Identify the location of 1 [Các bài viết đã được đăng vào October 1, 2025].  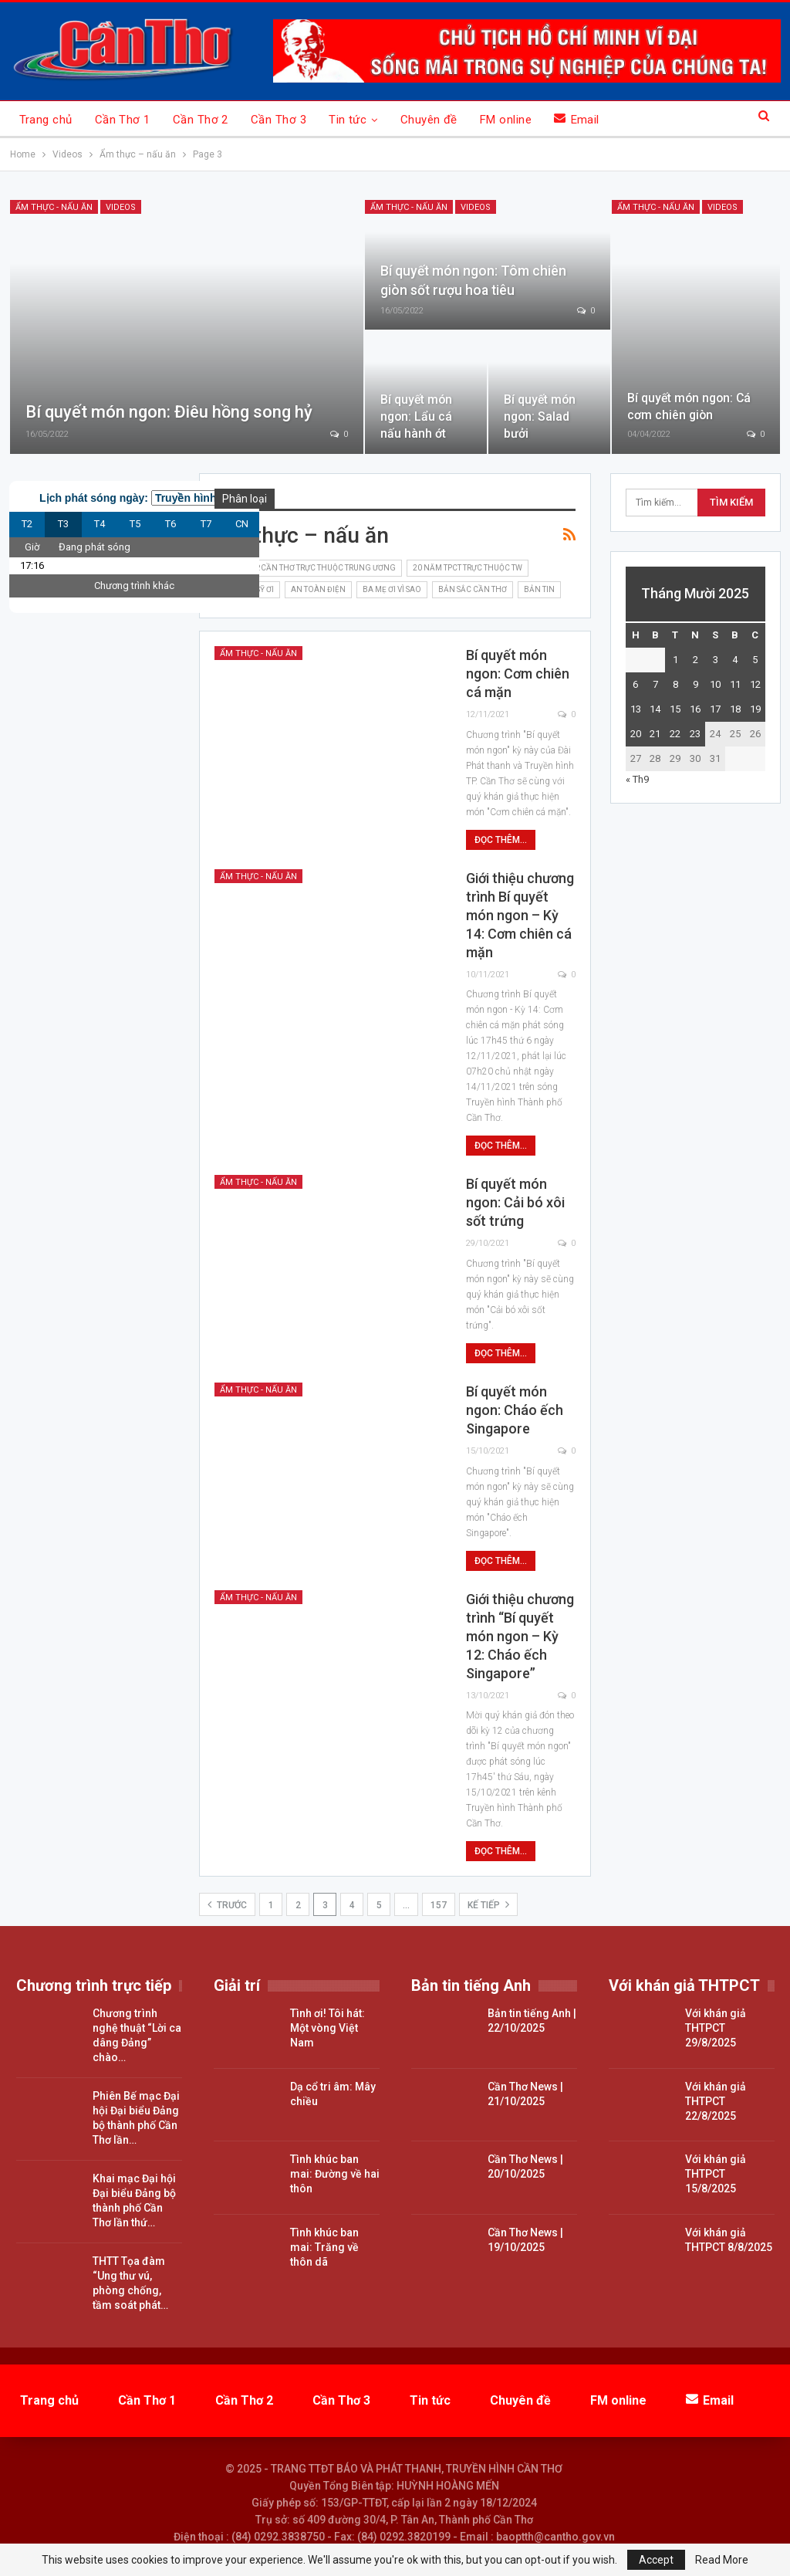
(675, 659).